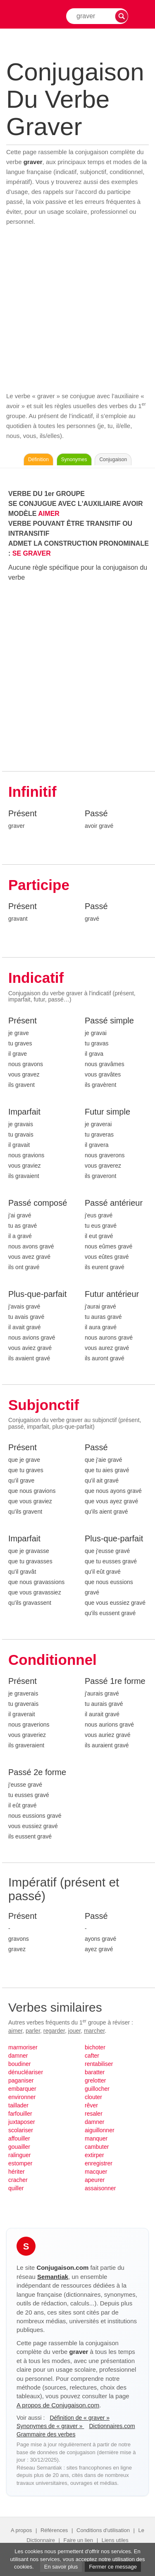 Image resolution: width=155 pixels, height=2576 pixels. I want to click on juxtaposer, so click(21, 2122).